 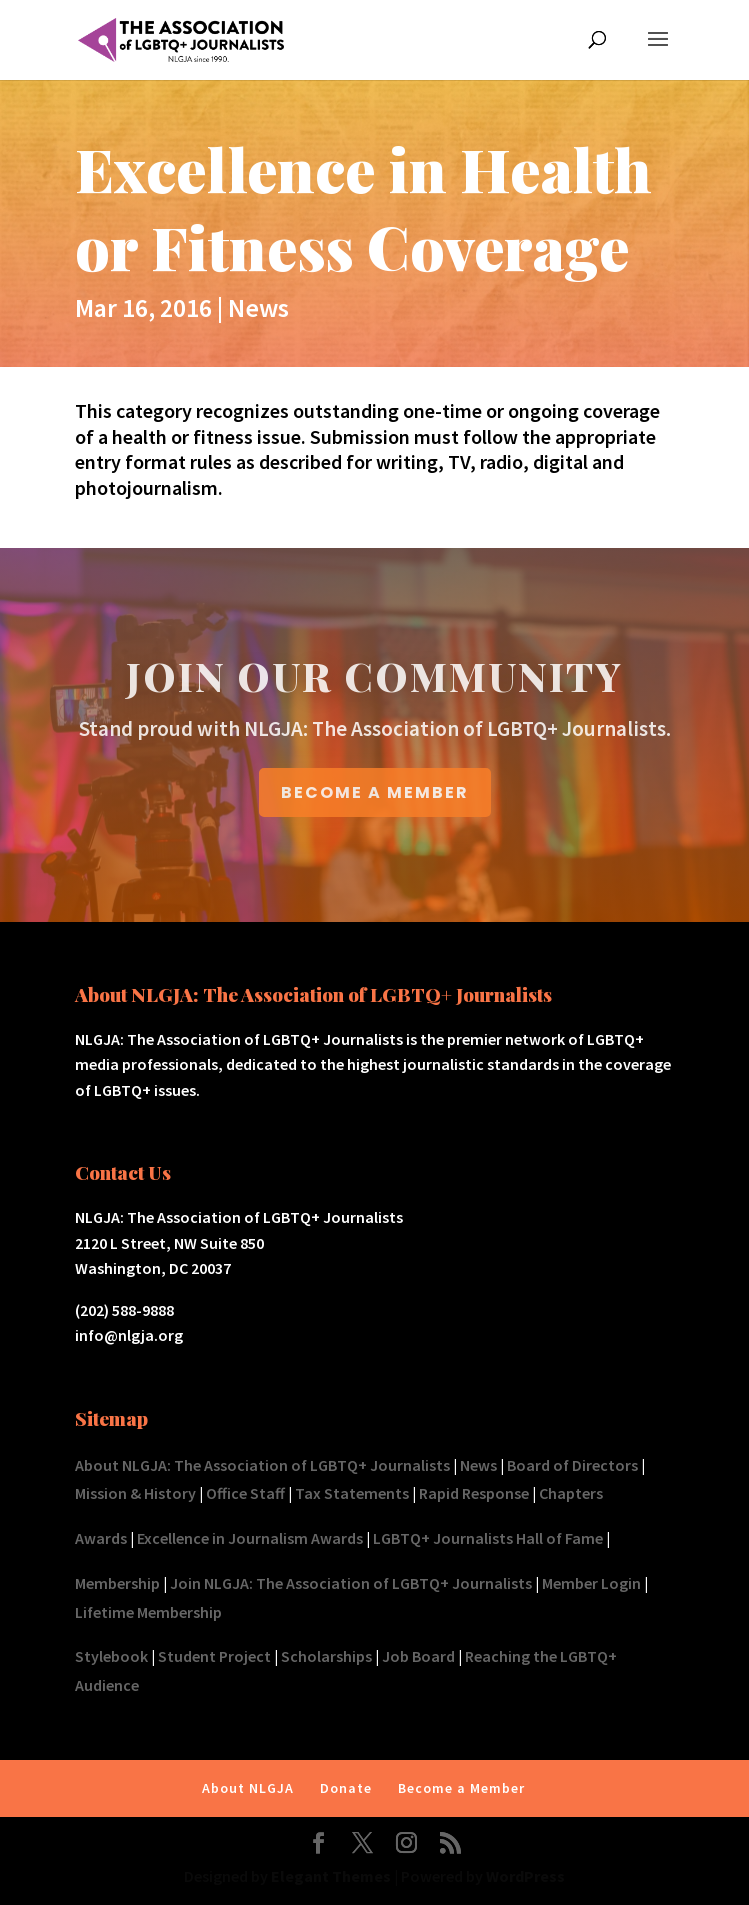 What do you see at coordinates (461, 1788) in the screenshot?
I see `Become a Member` at bounding box center [461, 1788].